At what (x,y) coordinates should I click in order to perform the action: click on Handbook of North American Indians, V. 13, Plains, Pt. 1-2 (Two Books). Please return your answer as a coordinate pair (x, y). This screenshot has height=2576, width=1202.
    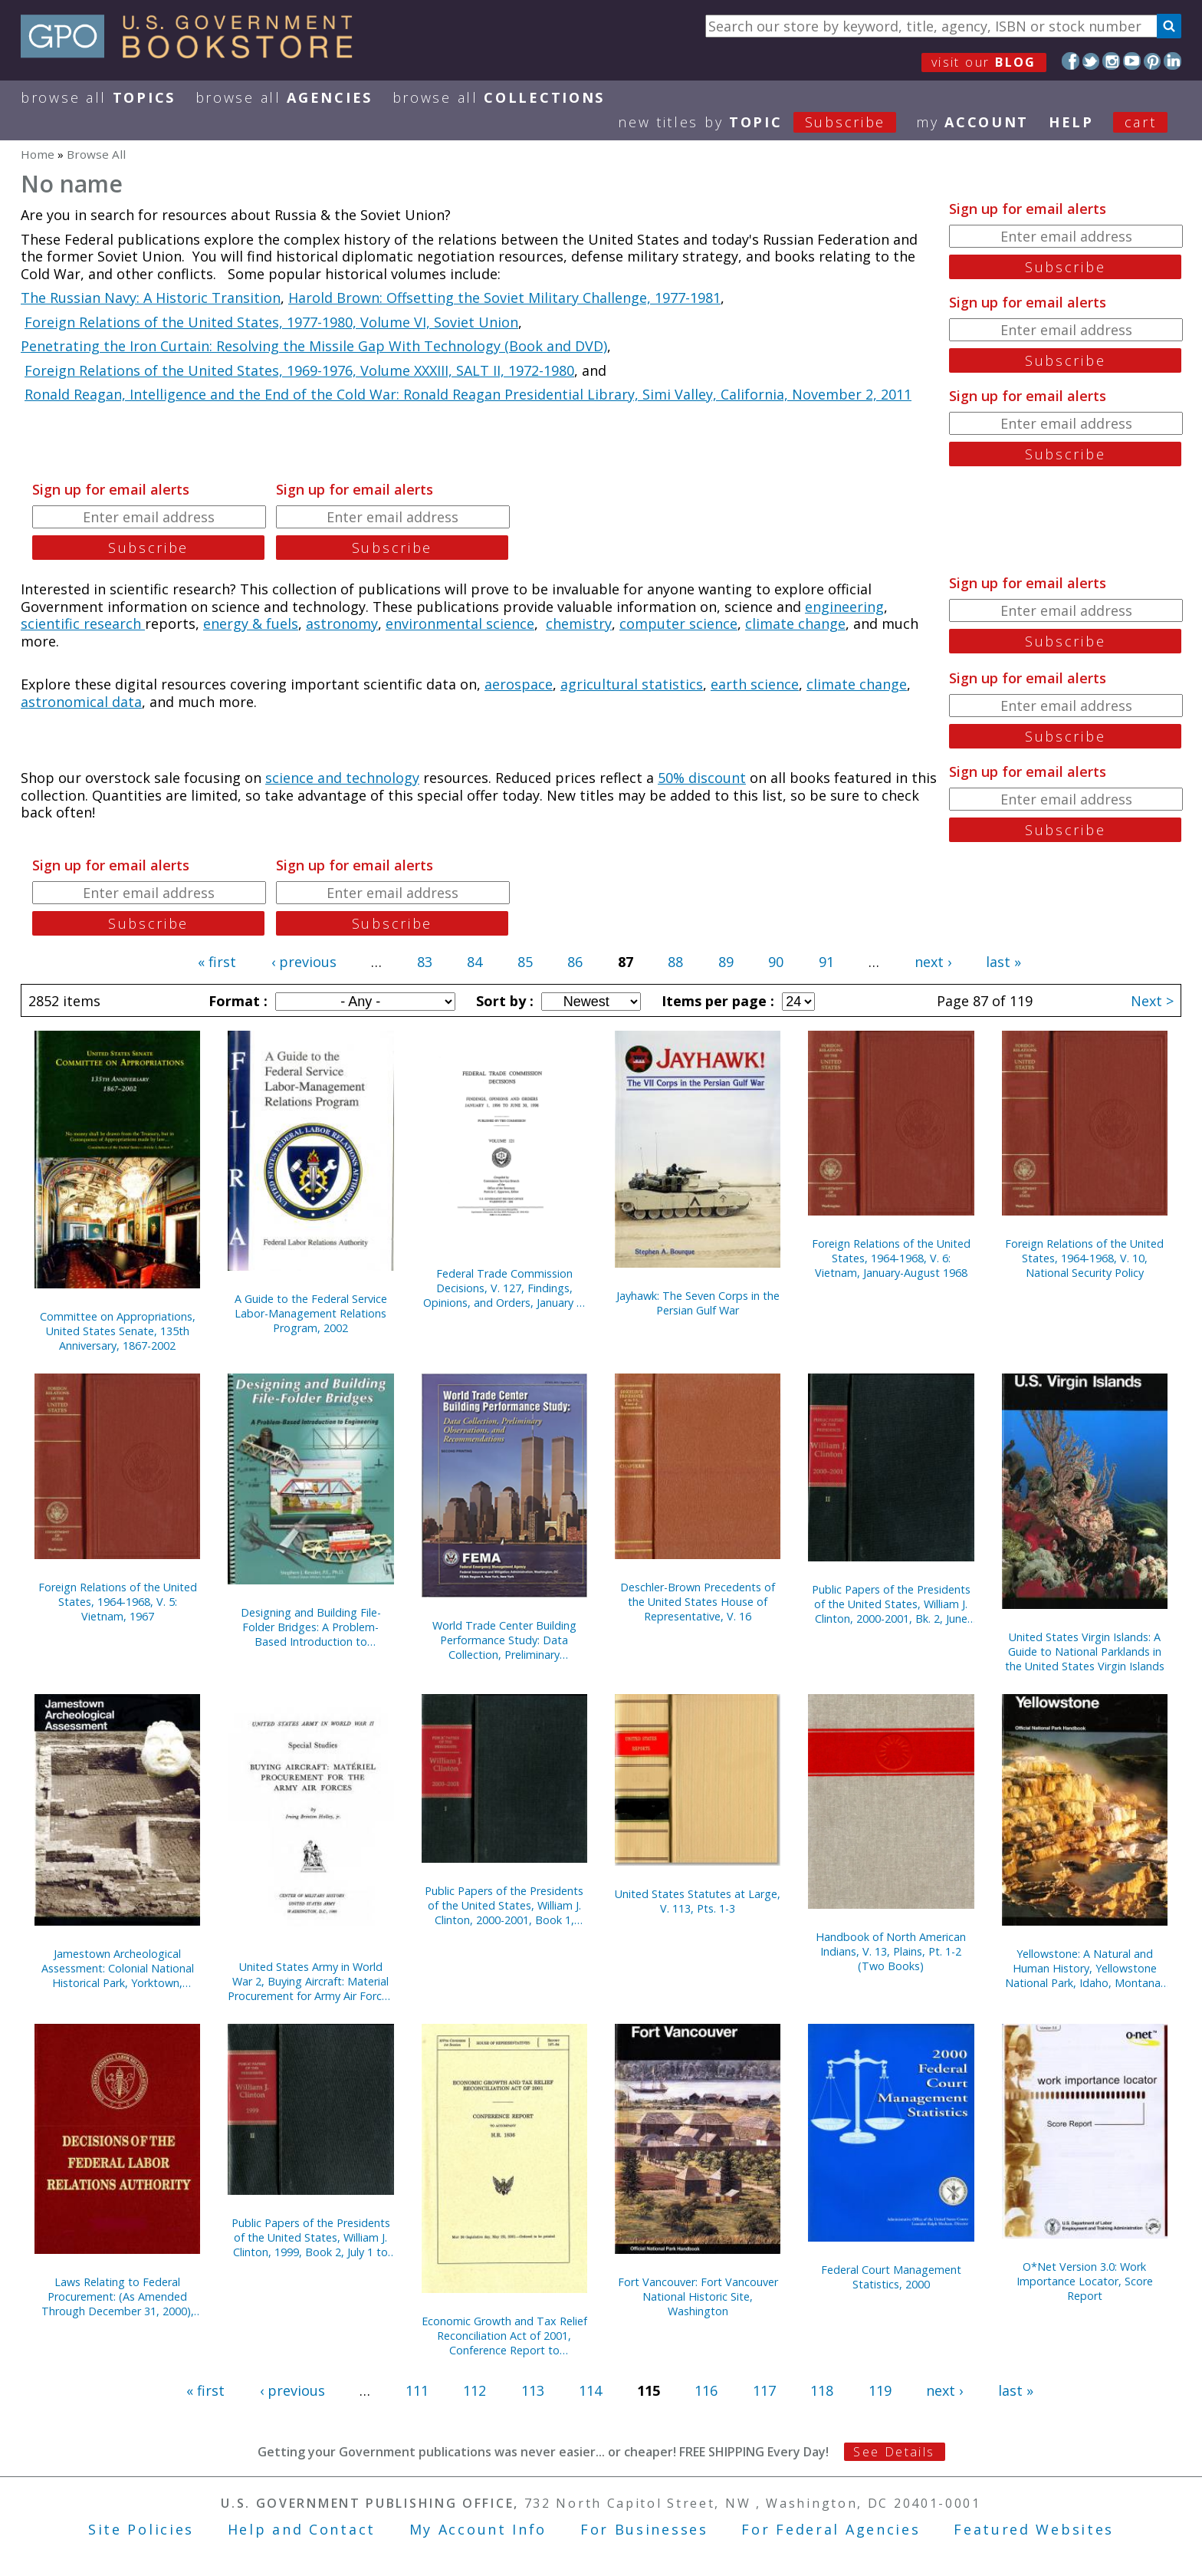
    Looking at the image, I should click on (891, 1951).